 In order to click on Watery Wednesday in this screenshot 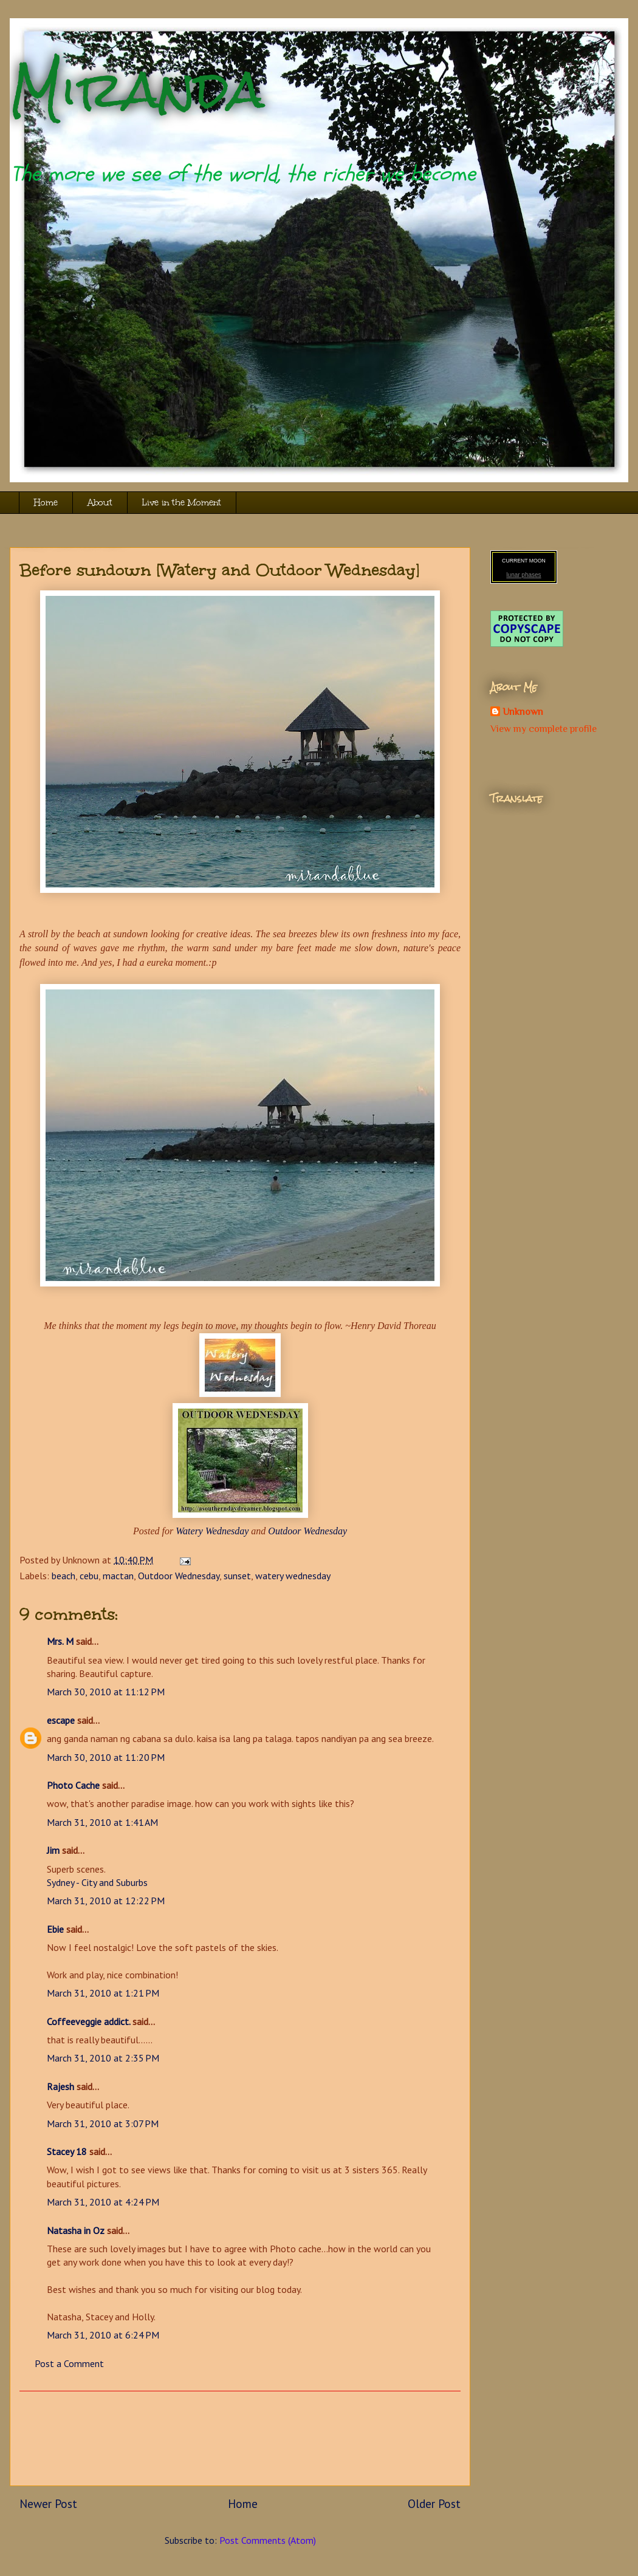, I will do `click(212, 1531)`.